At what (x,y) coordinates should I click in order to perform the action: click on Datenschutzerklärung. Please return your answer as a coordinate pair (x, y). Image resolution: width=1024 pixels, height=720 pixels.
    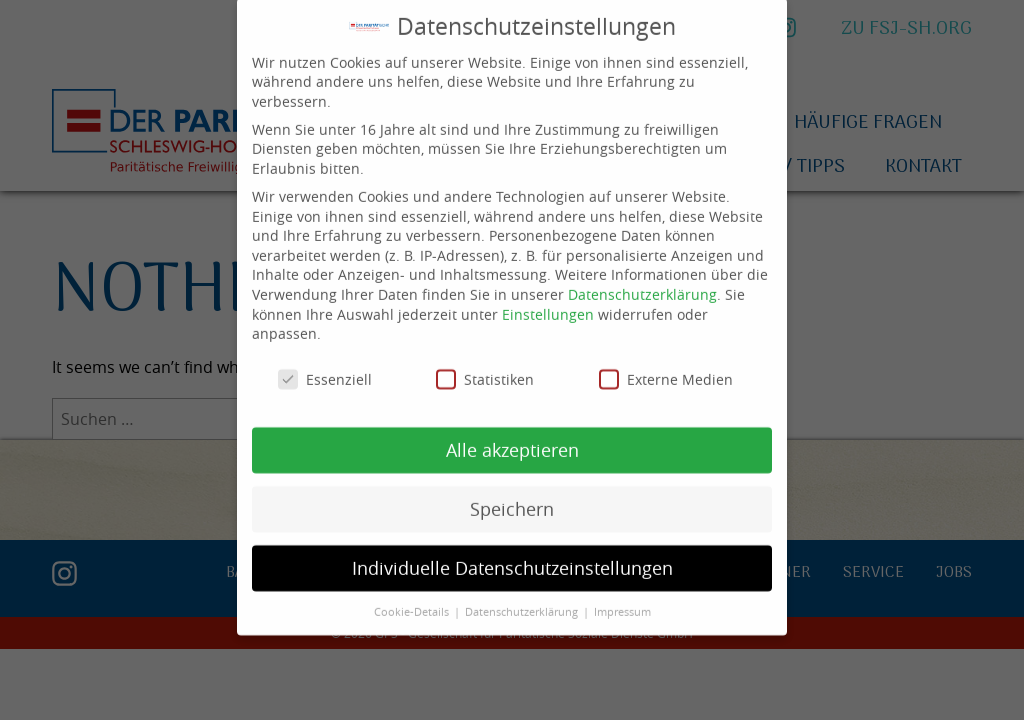
    Looking at the image, I should click on (642, 277).